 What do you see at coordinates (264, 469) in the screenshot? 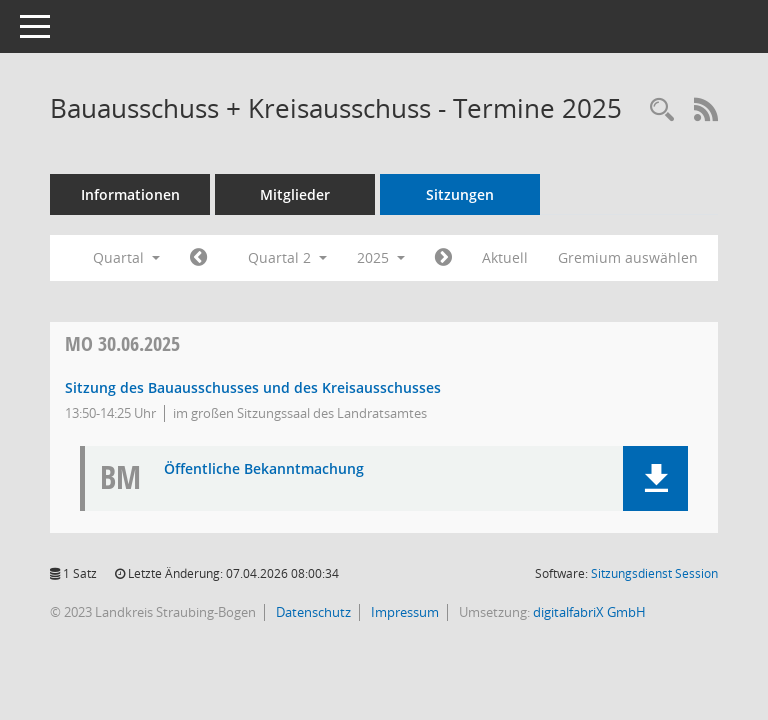
I see `Öffentliche Bekanntmachung [Dokument Download Dateityp: pdf]` at bounding box center [264, 469].